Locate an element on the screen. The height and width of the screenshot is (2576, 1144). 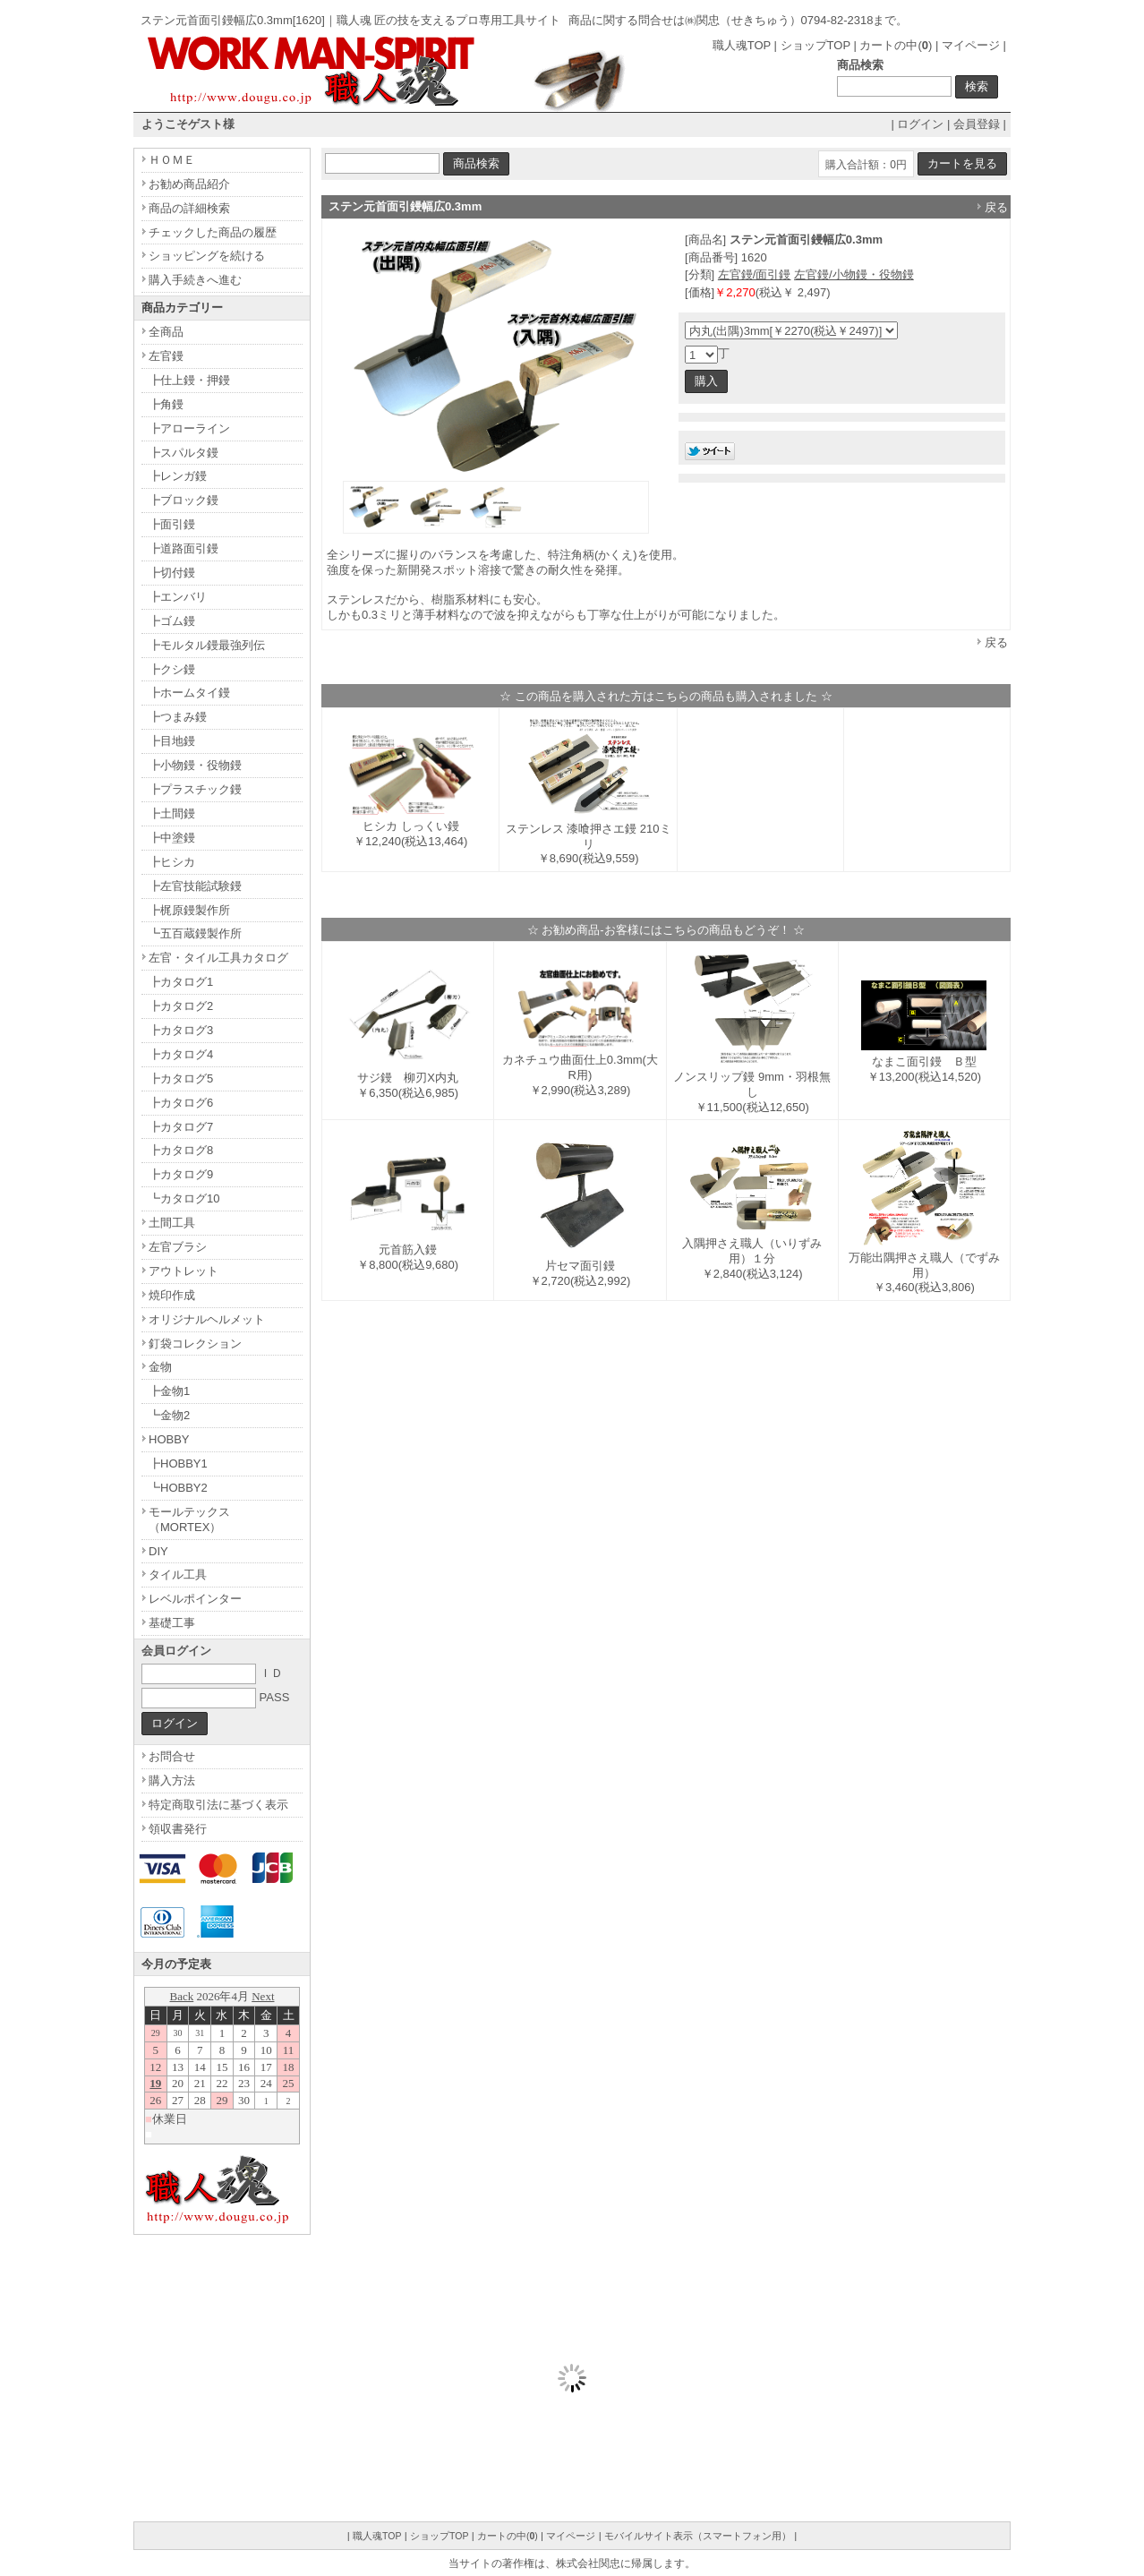
モールテックス（MORTEX） is located at coordinates (189, 1519).